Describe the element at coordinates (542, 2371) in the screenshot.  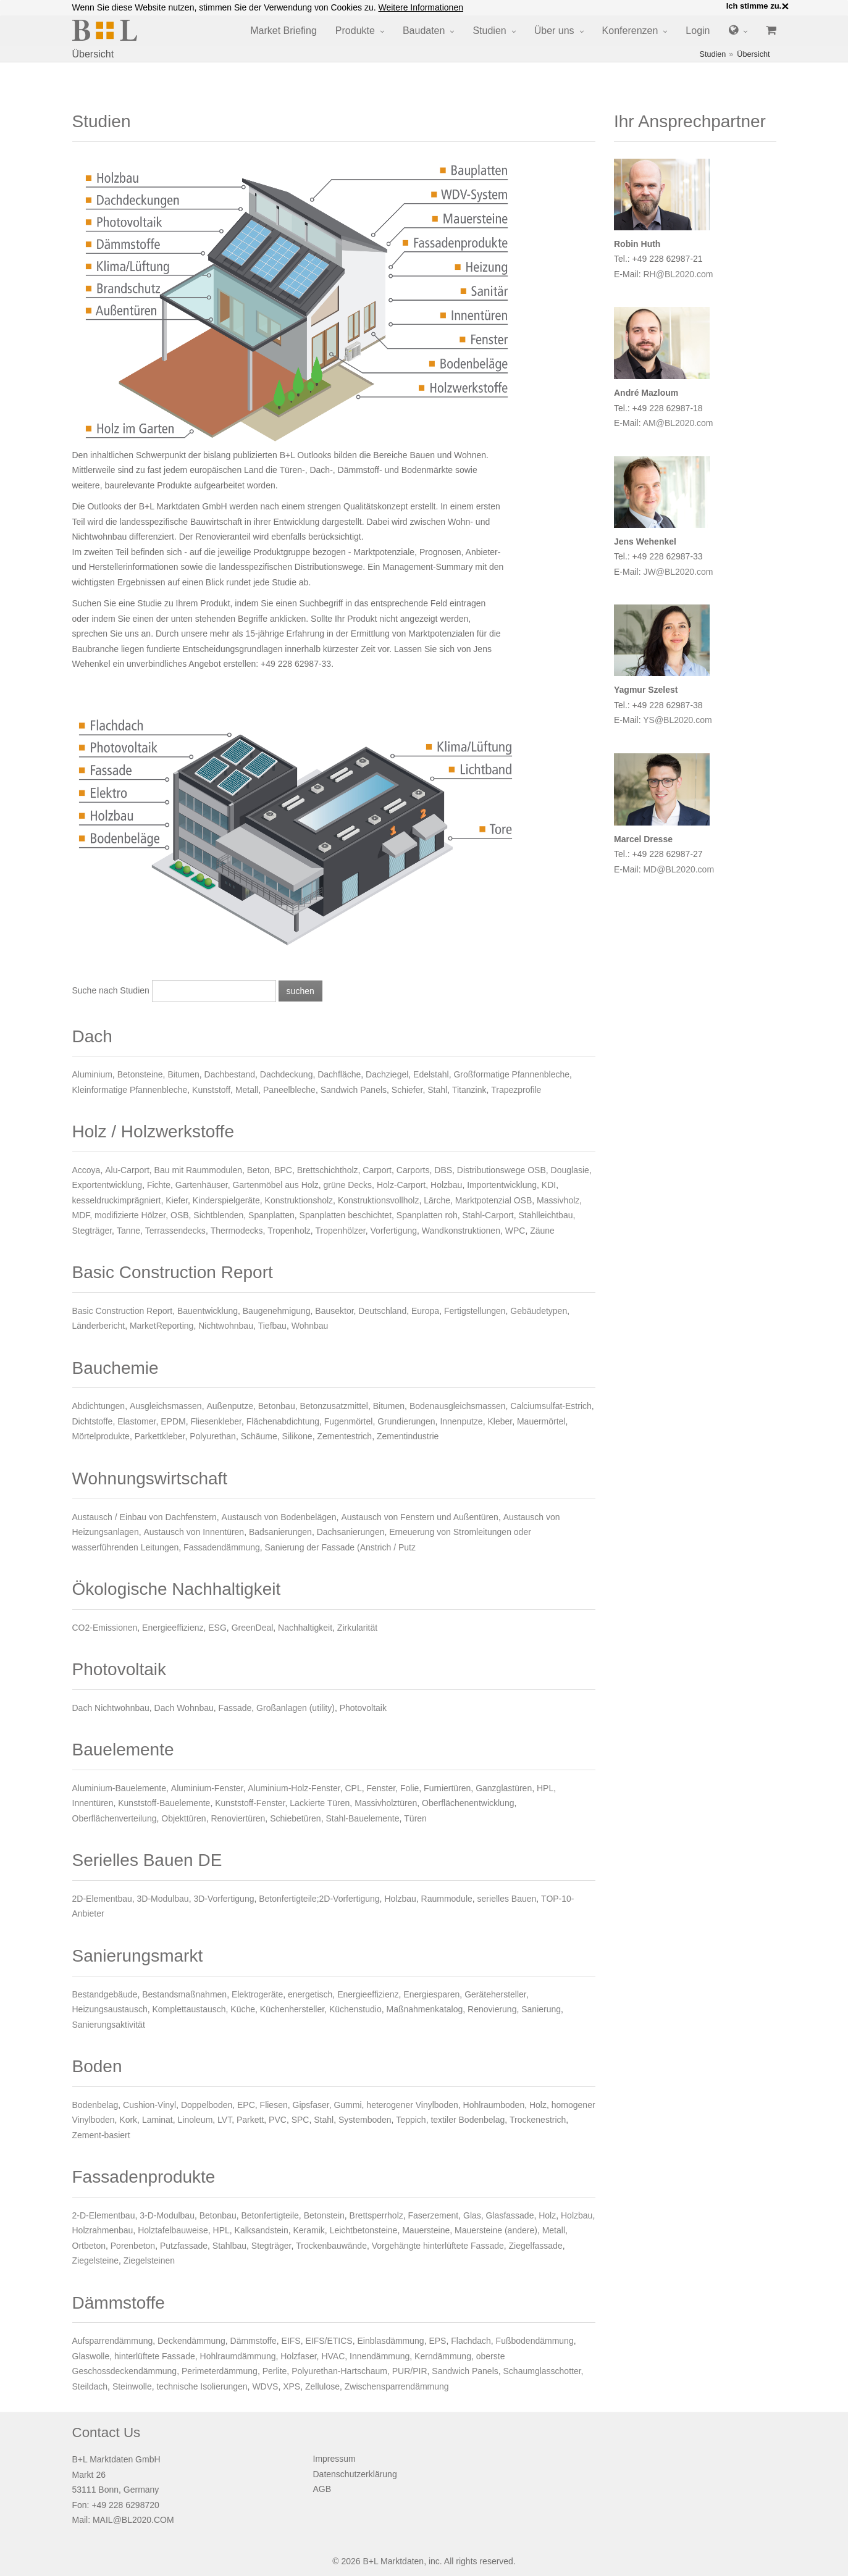
I see `Schaumglasschotter` at that location.